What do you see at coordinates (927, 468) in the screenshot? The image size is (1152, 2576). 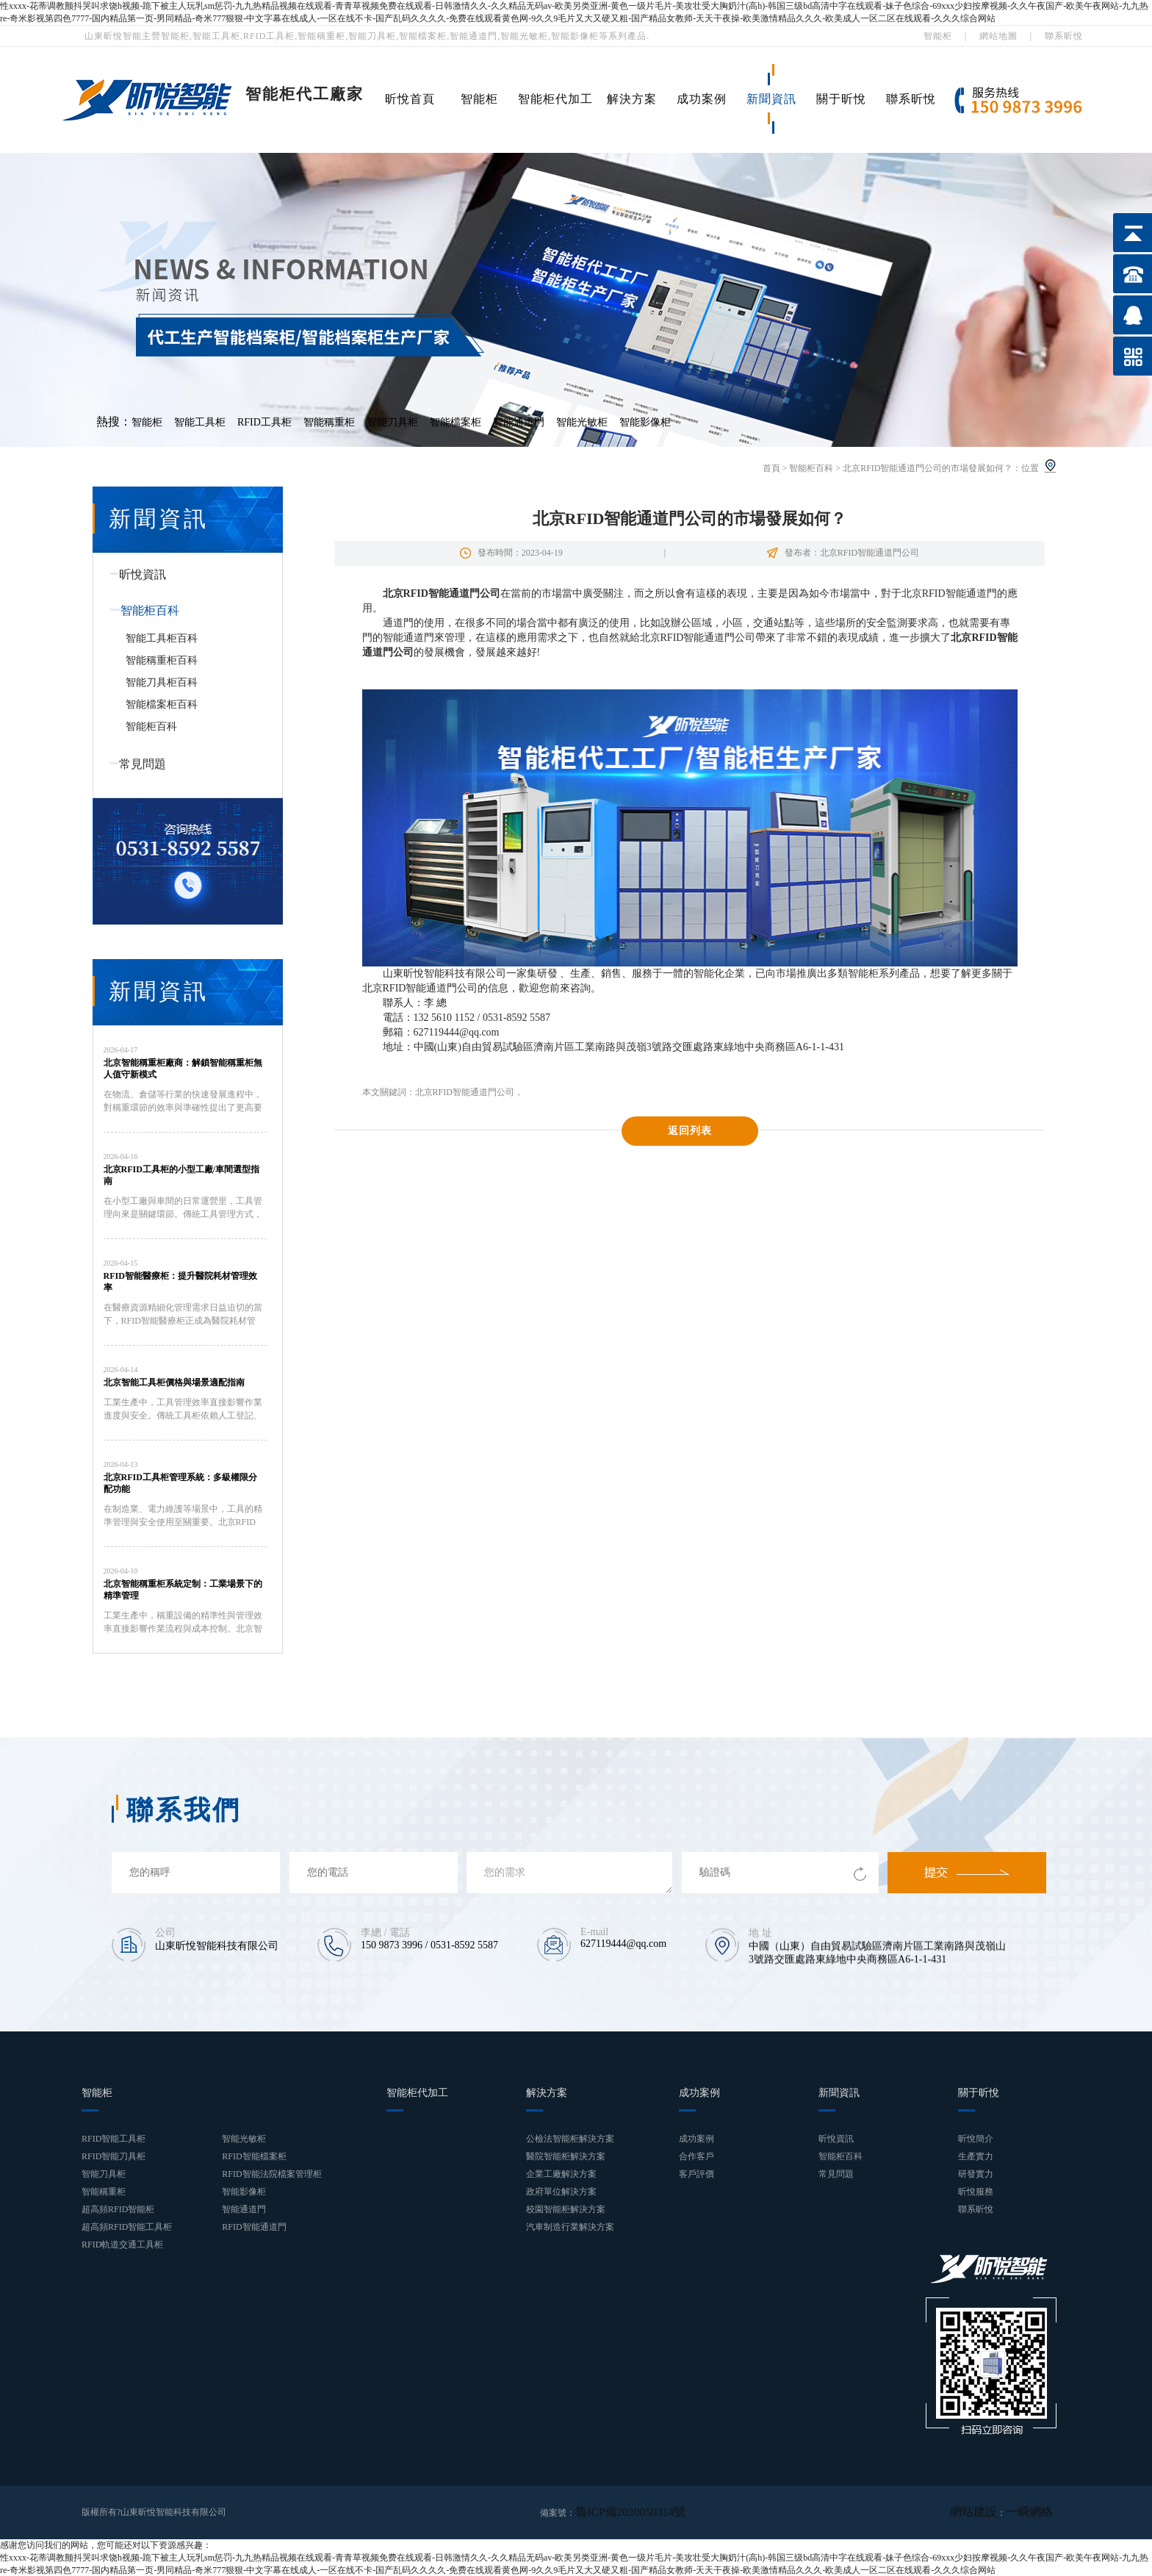 I see `北京RFID智能通道門公司的市場發展如何？` at bounding box center [927, 468].